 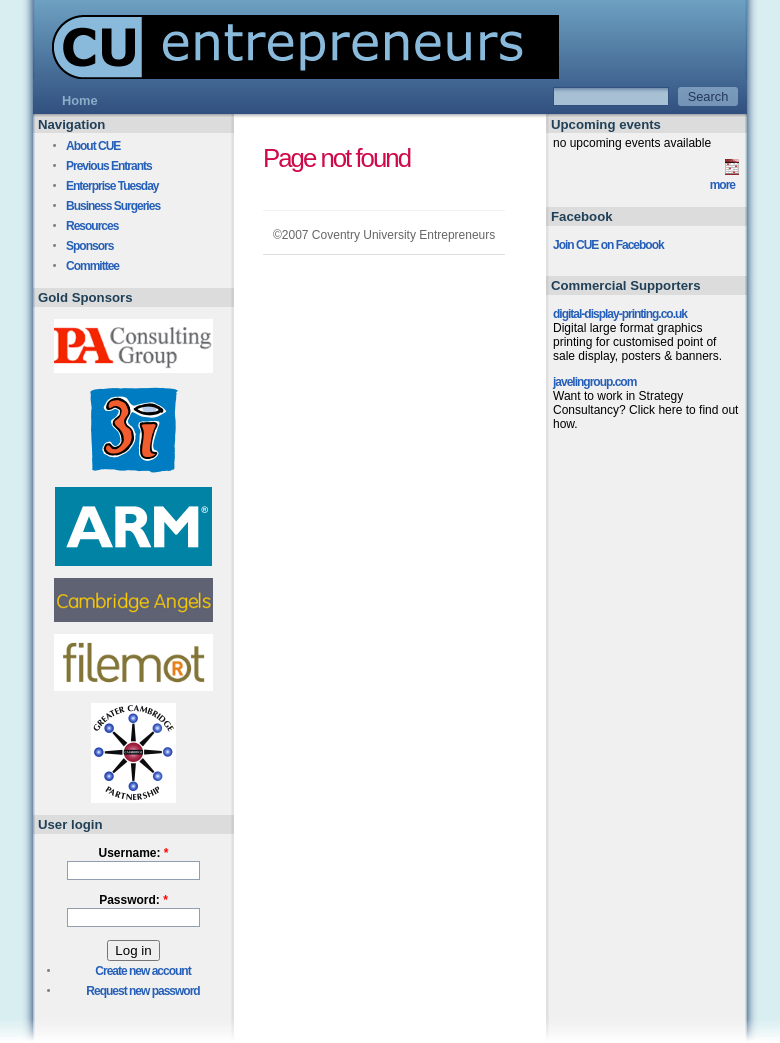 What do you see at coordinates (142, 991) in the screenshot?
I see `Request new password` at bounding box center [142, 991].